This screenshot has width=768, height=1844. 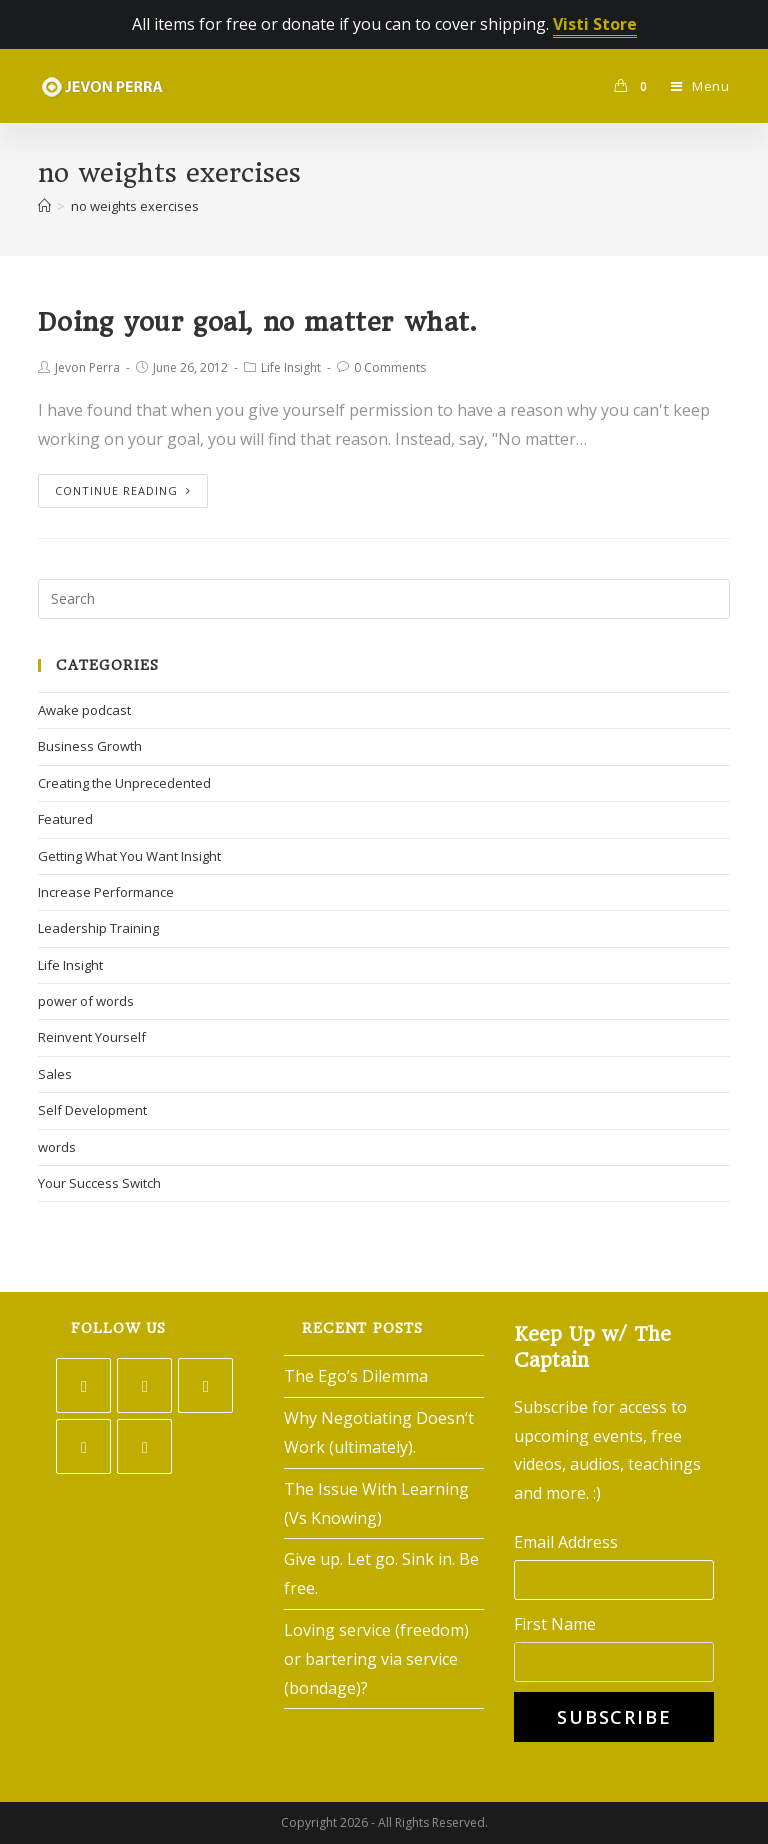 I want to click on 0 Comments, so click(x=390, y=367).